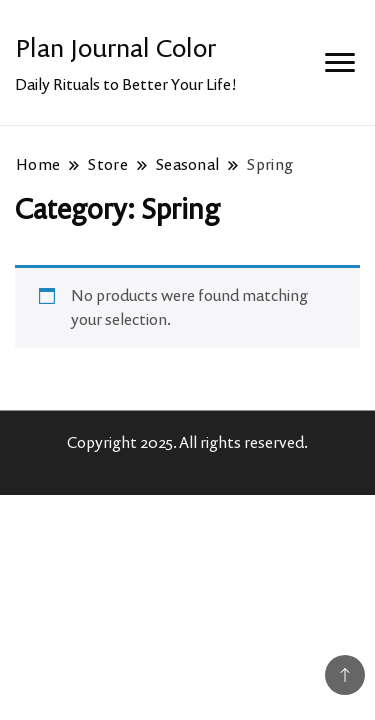 This screenshot has width=375, height=720. Describe the element at coordinates (115, 47) in the screenshot. I see `Plan Journal Color` at that location.